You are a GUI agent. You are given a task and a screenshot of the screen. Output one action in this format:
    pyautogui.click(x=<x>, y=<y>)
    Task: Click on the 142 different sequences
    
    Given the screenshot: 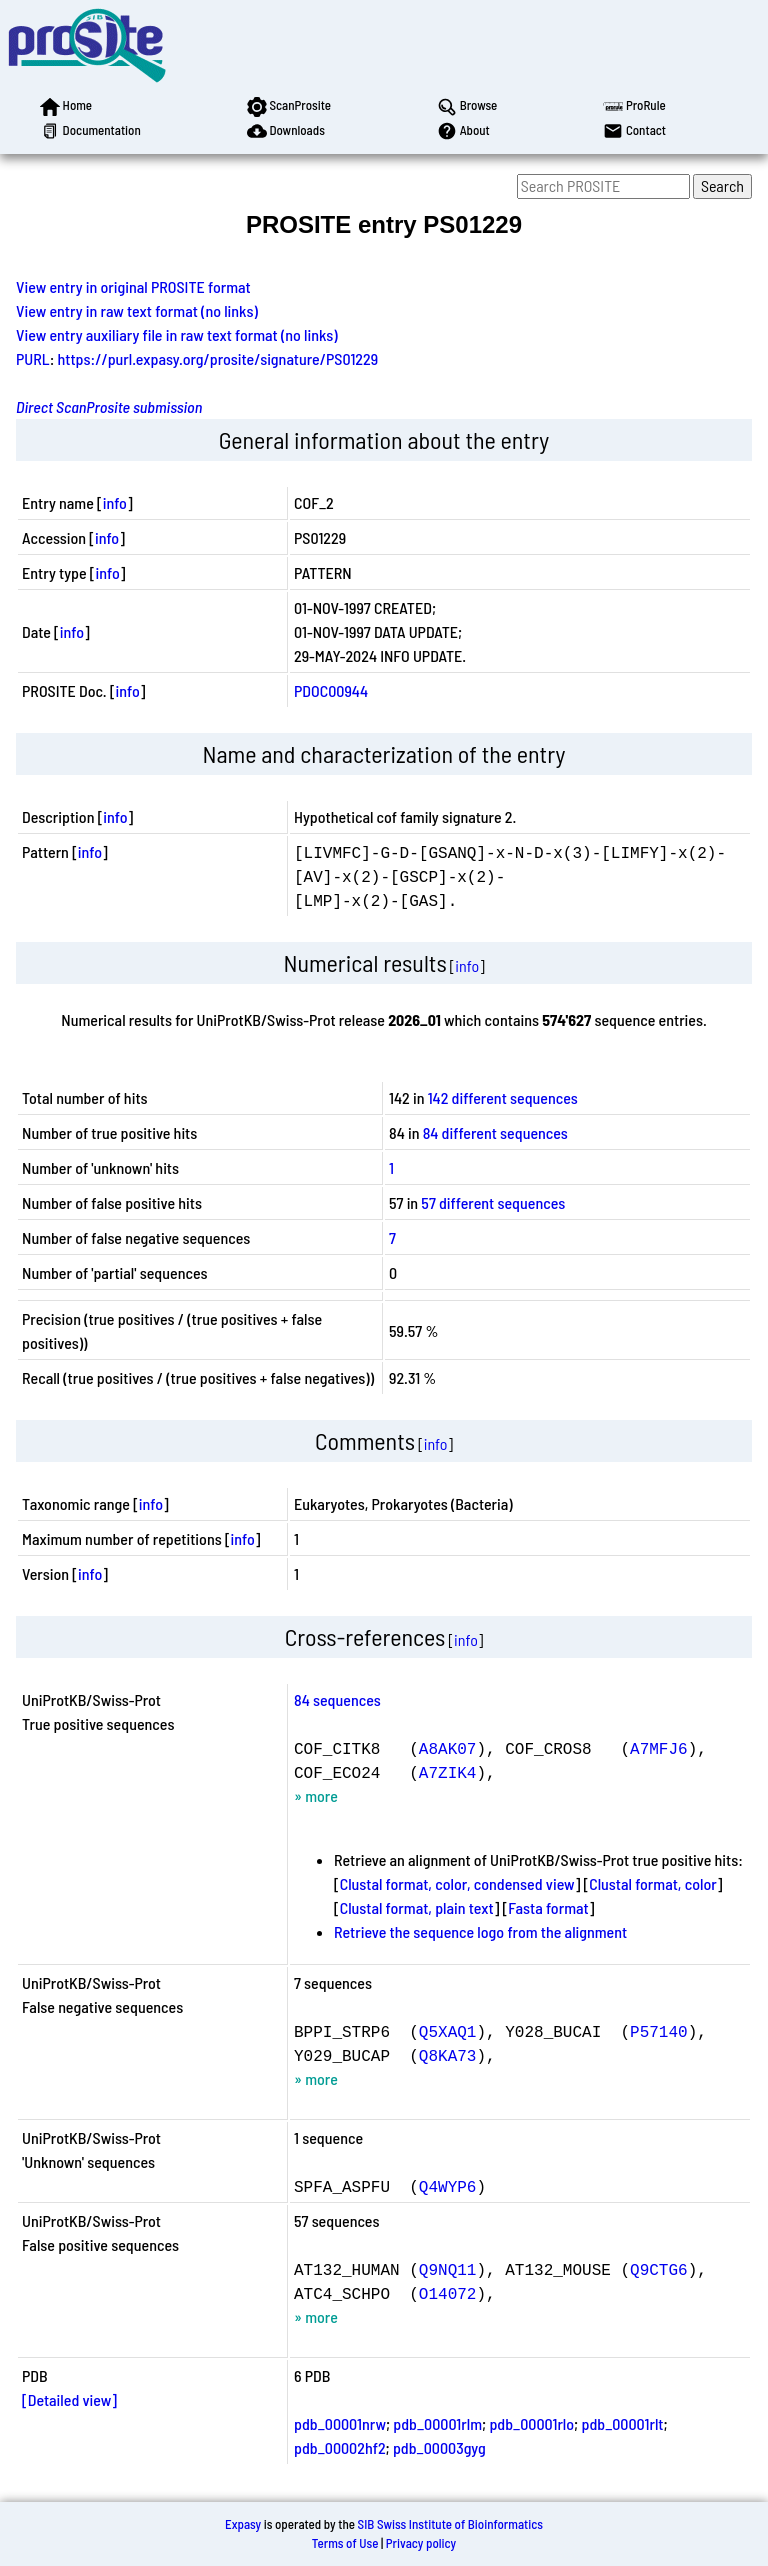 What is the action you would take?
    pyautogui.click(x=503, y=1097)
    